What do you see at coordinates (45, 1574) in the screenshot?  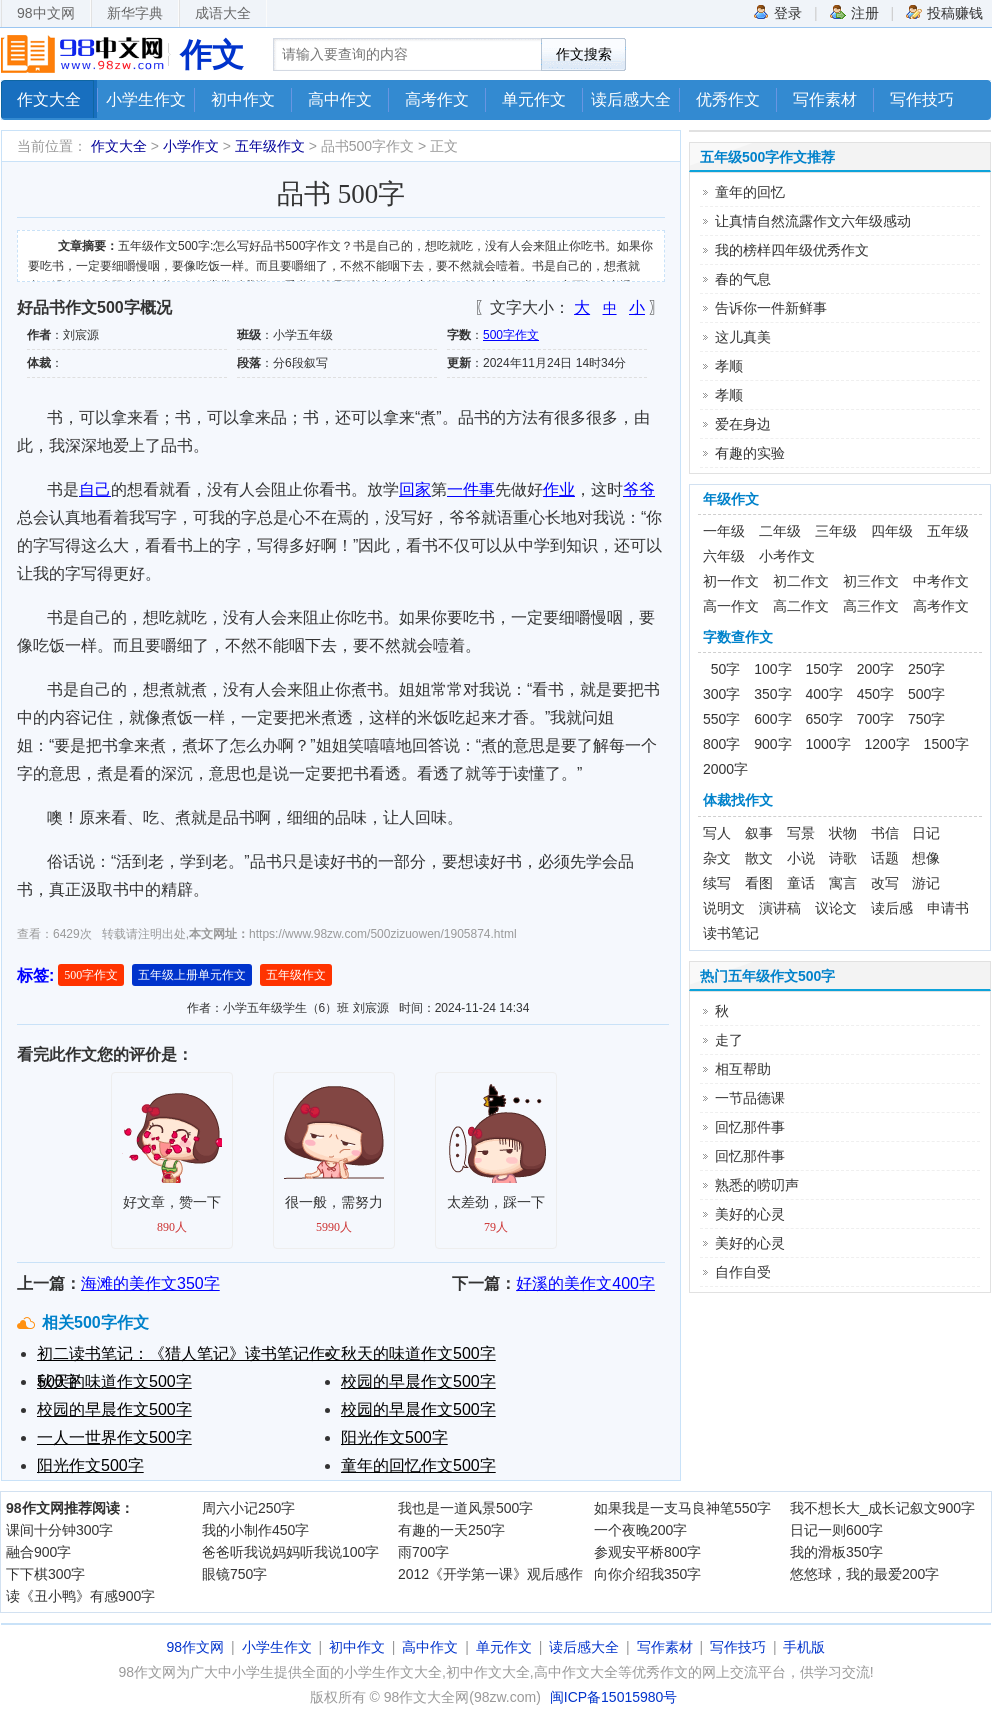 I see `下下棋300字` at bounding box center [45, 1574].